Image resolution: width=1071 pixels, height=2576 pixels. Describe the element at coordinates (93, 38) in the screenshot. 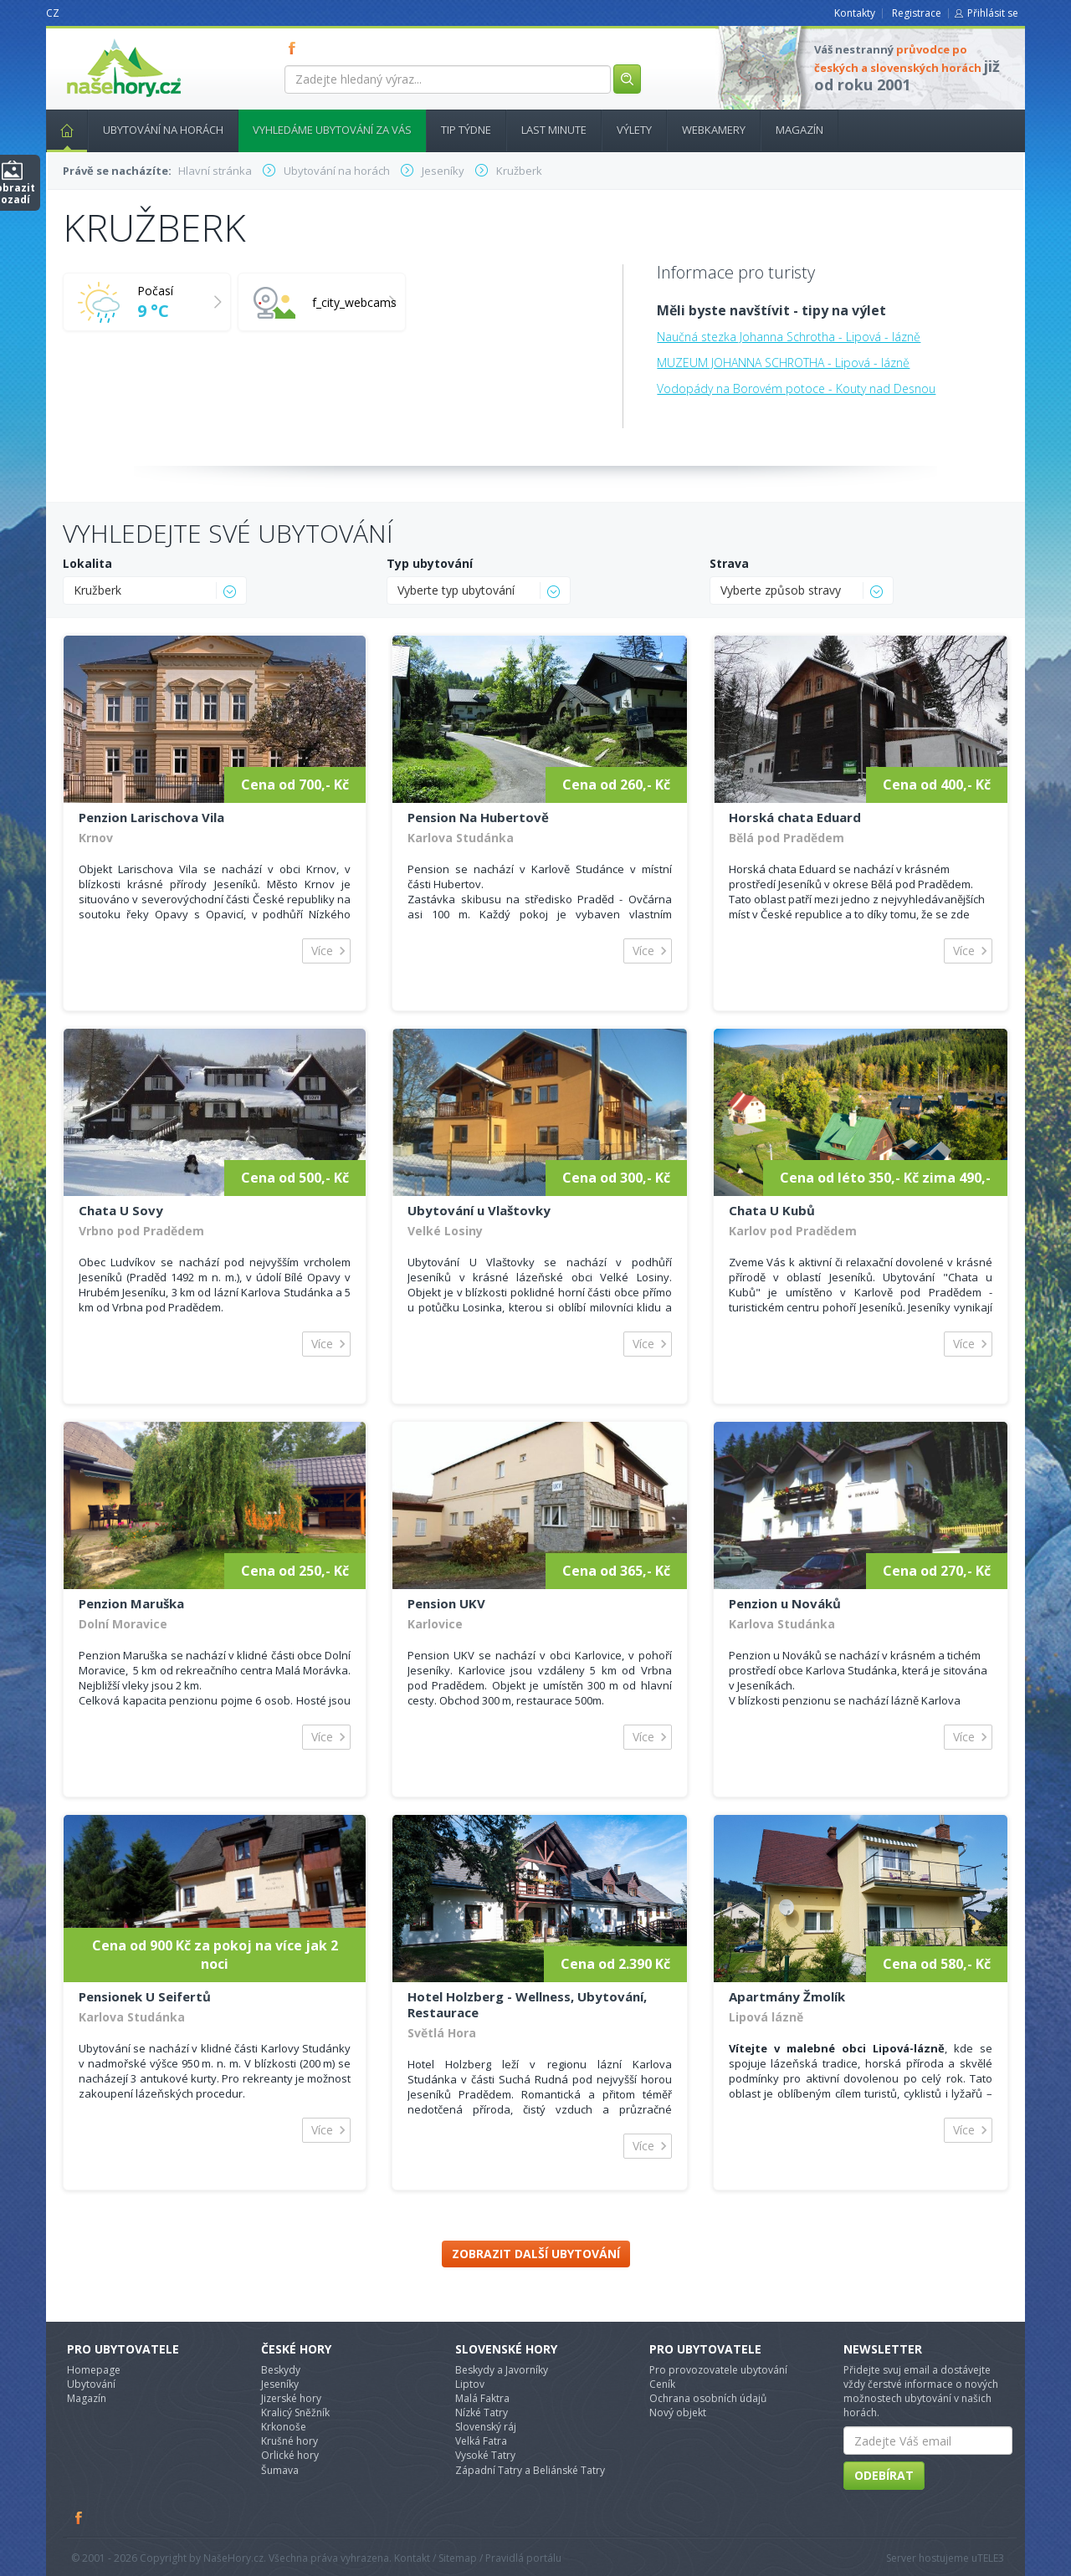

I see `nasehory.cz` at that location.